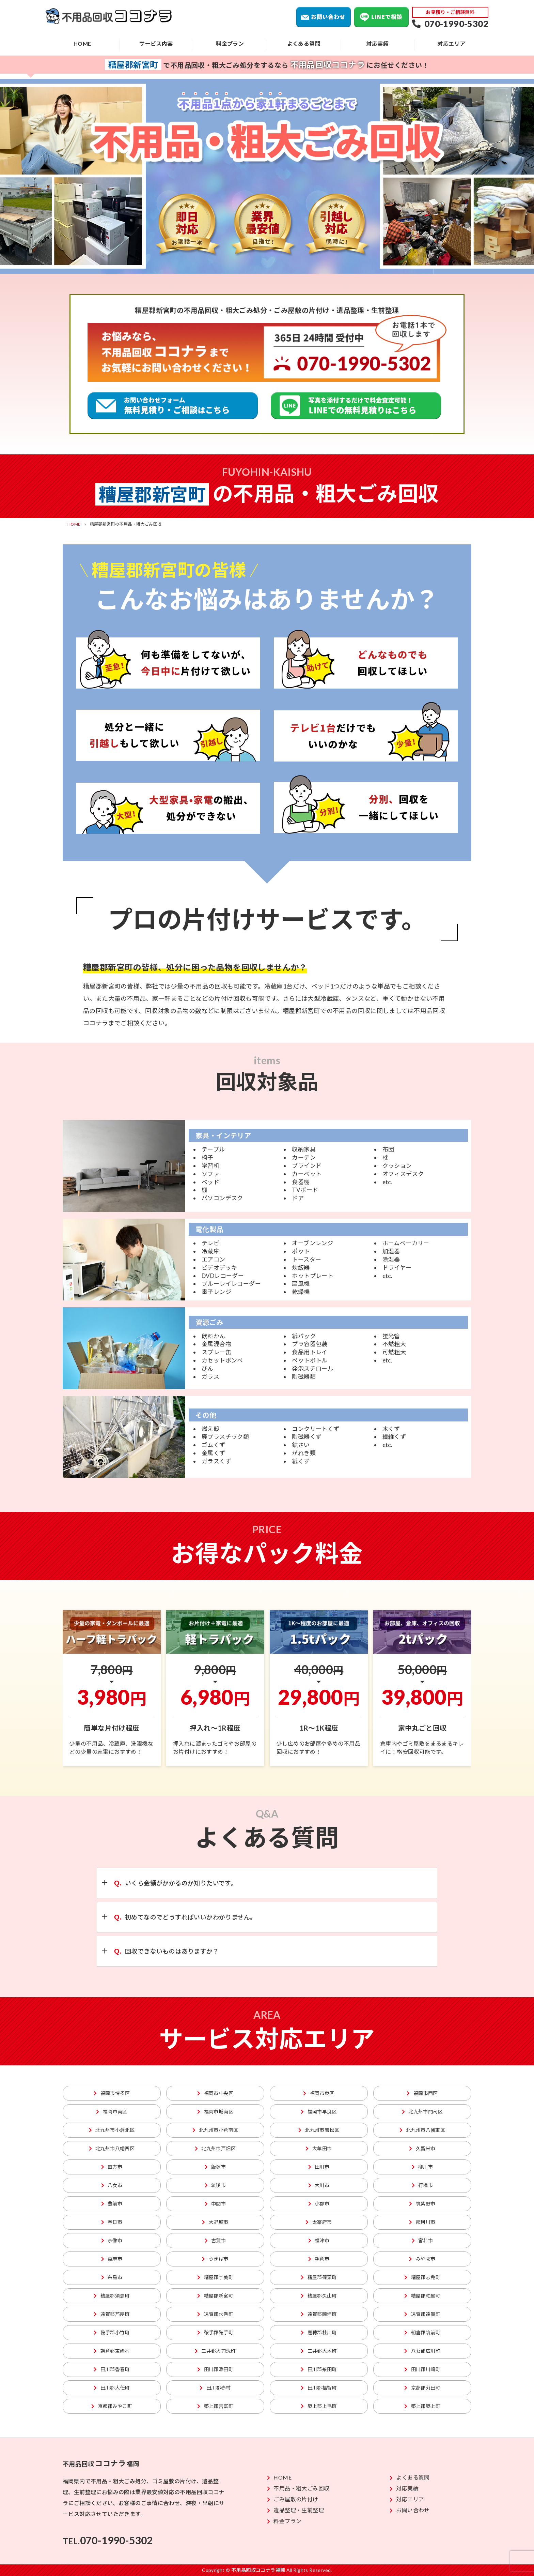 The width and height of the screenshot is (534, 2576). Describe the element at coordinates (422, 2296) in the screenshot. I see `糟屋郡粕屋町` at that location.